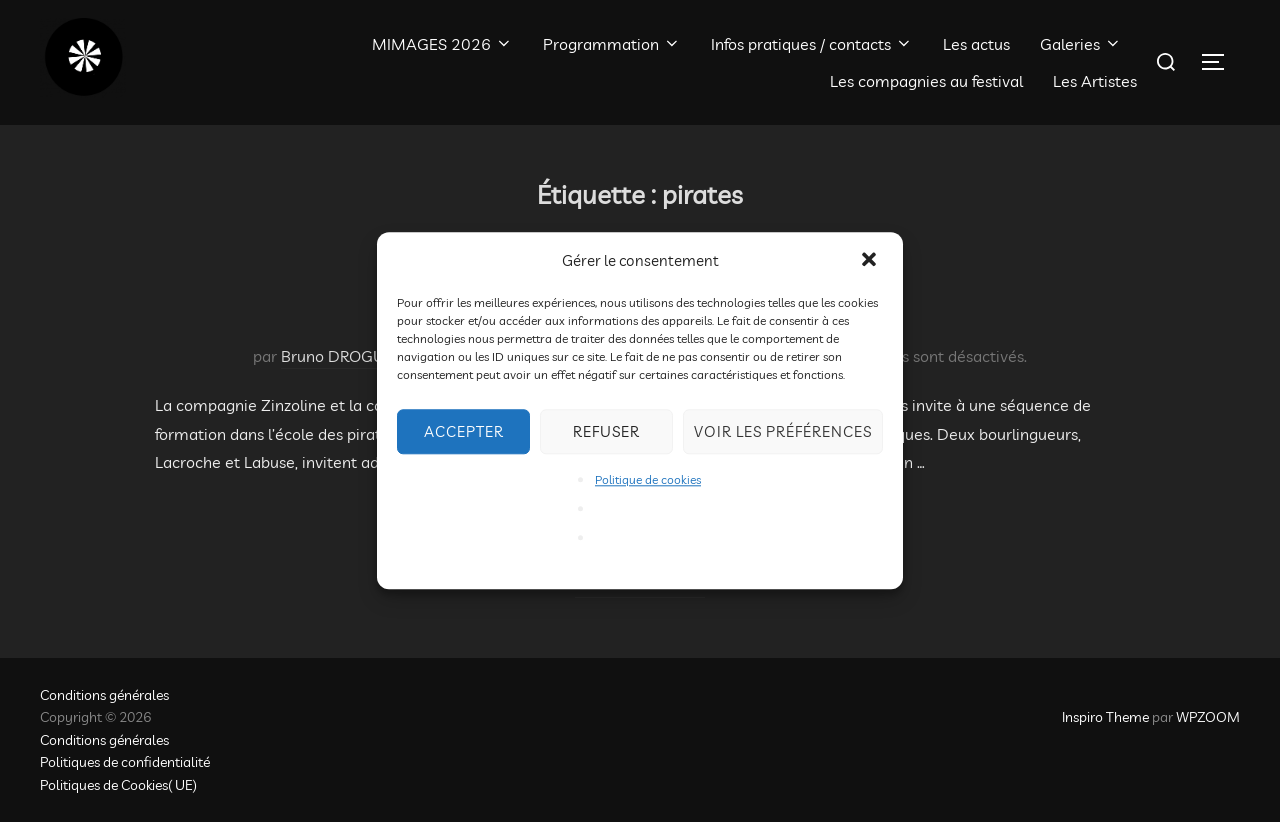 This screenshot has width=1280, height=822. I want to click on Les Artistes, so click(1095, 81).